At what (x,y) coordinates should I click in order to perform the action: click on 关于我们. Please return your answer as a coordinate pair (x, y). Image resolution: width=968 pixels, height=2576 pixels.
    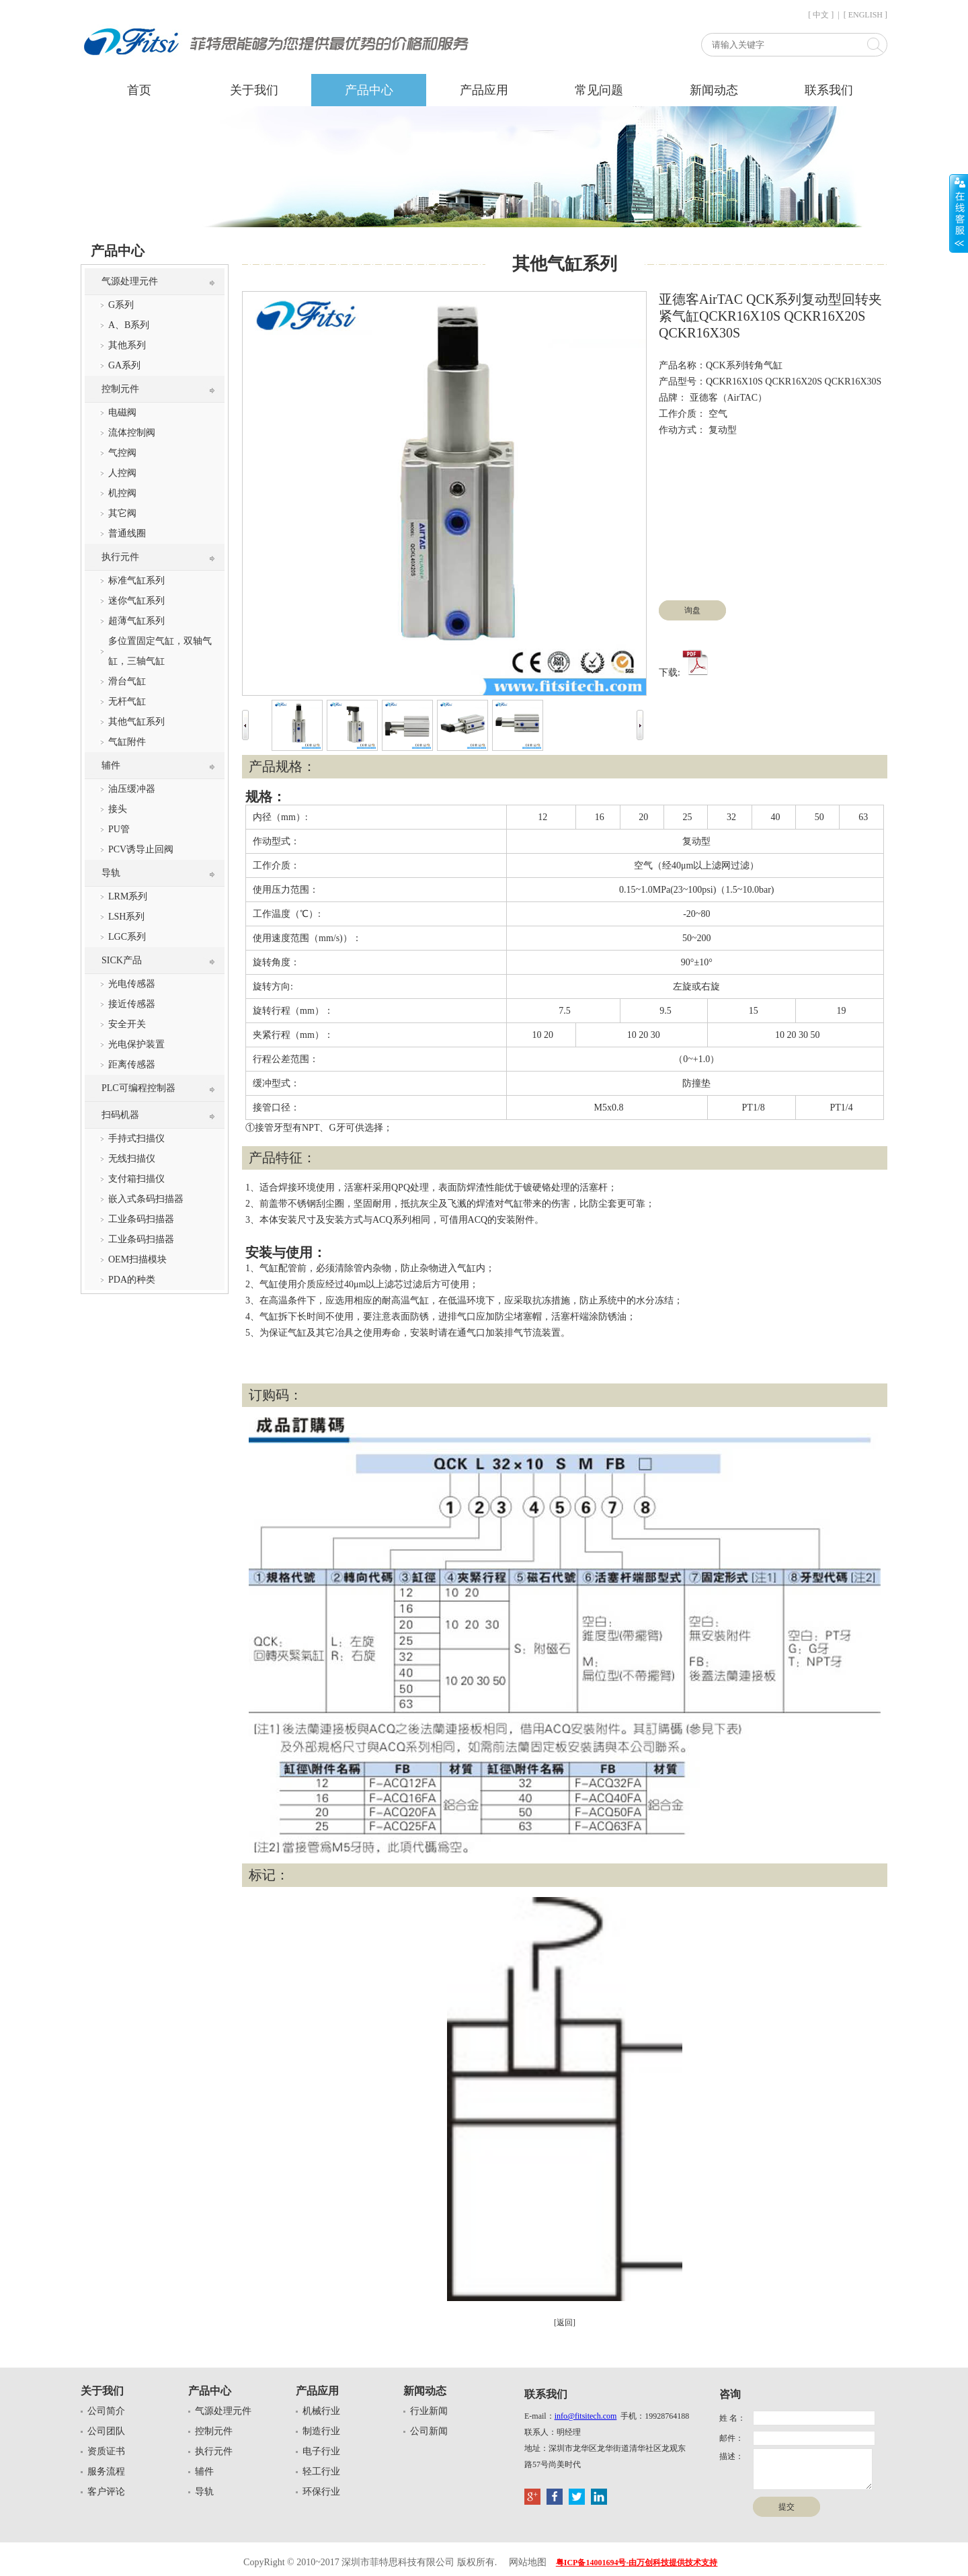
    Looking at the image, I should click on (254, 90).